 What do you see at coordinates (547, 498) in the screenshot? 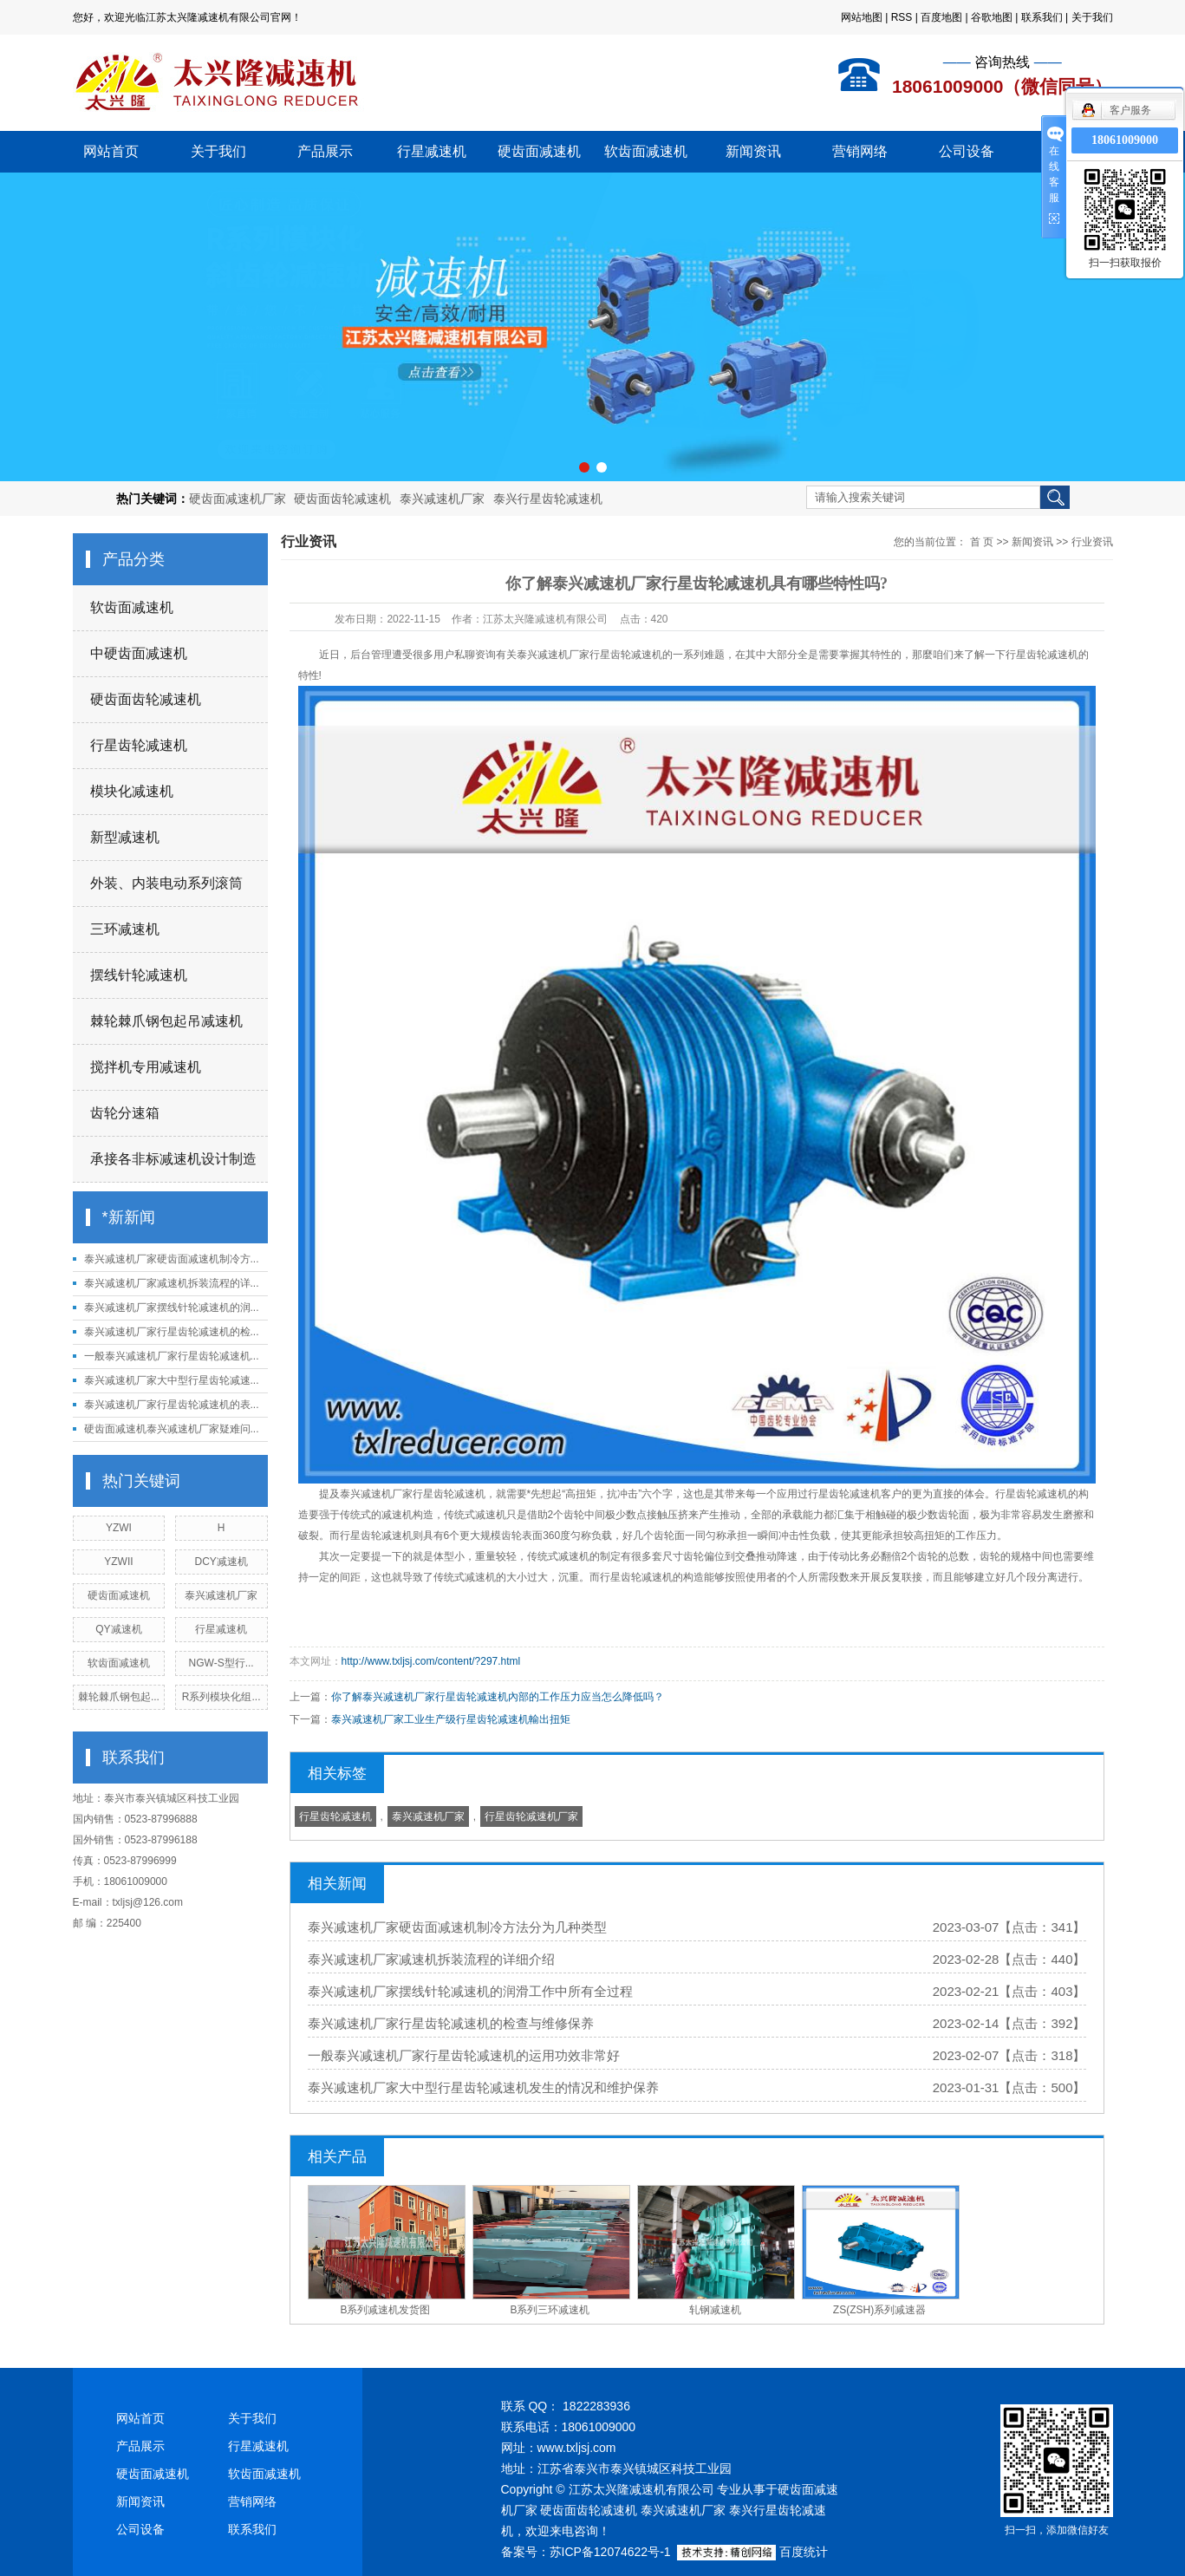
I see `泰兴行星齿轮减速机` at bounding box center [547, 498].